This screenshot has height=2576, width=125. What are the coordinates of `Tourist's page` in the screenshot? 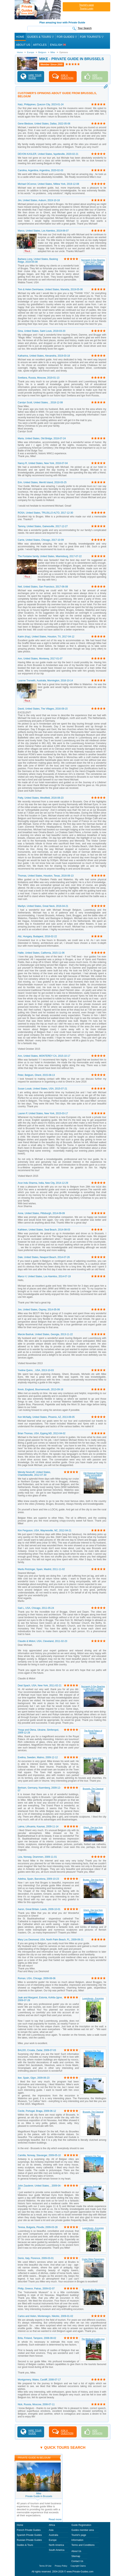 It's located at (86, 5).